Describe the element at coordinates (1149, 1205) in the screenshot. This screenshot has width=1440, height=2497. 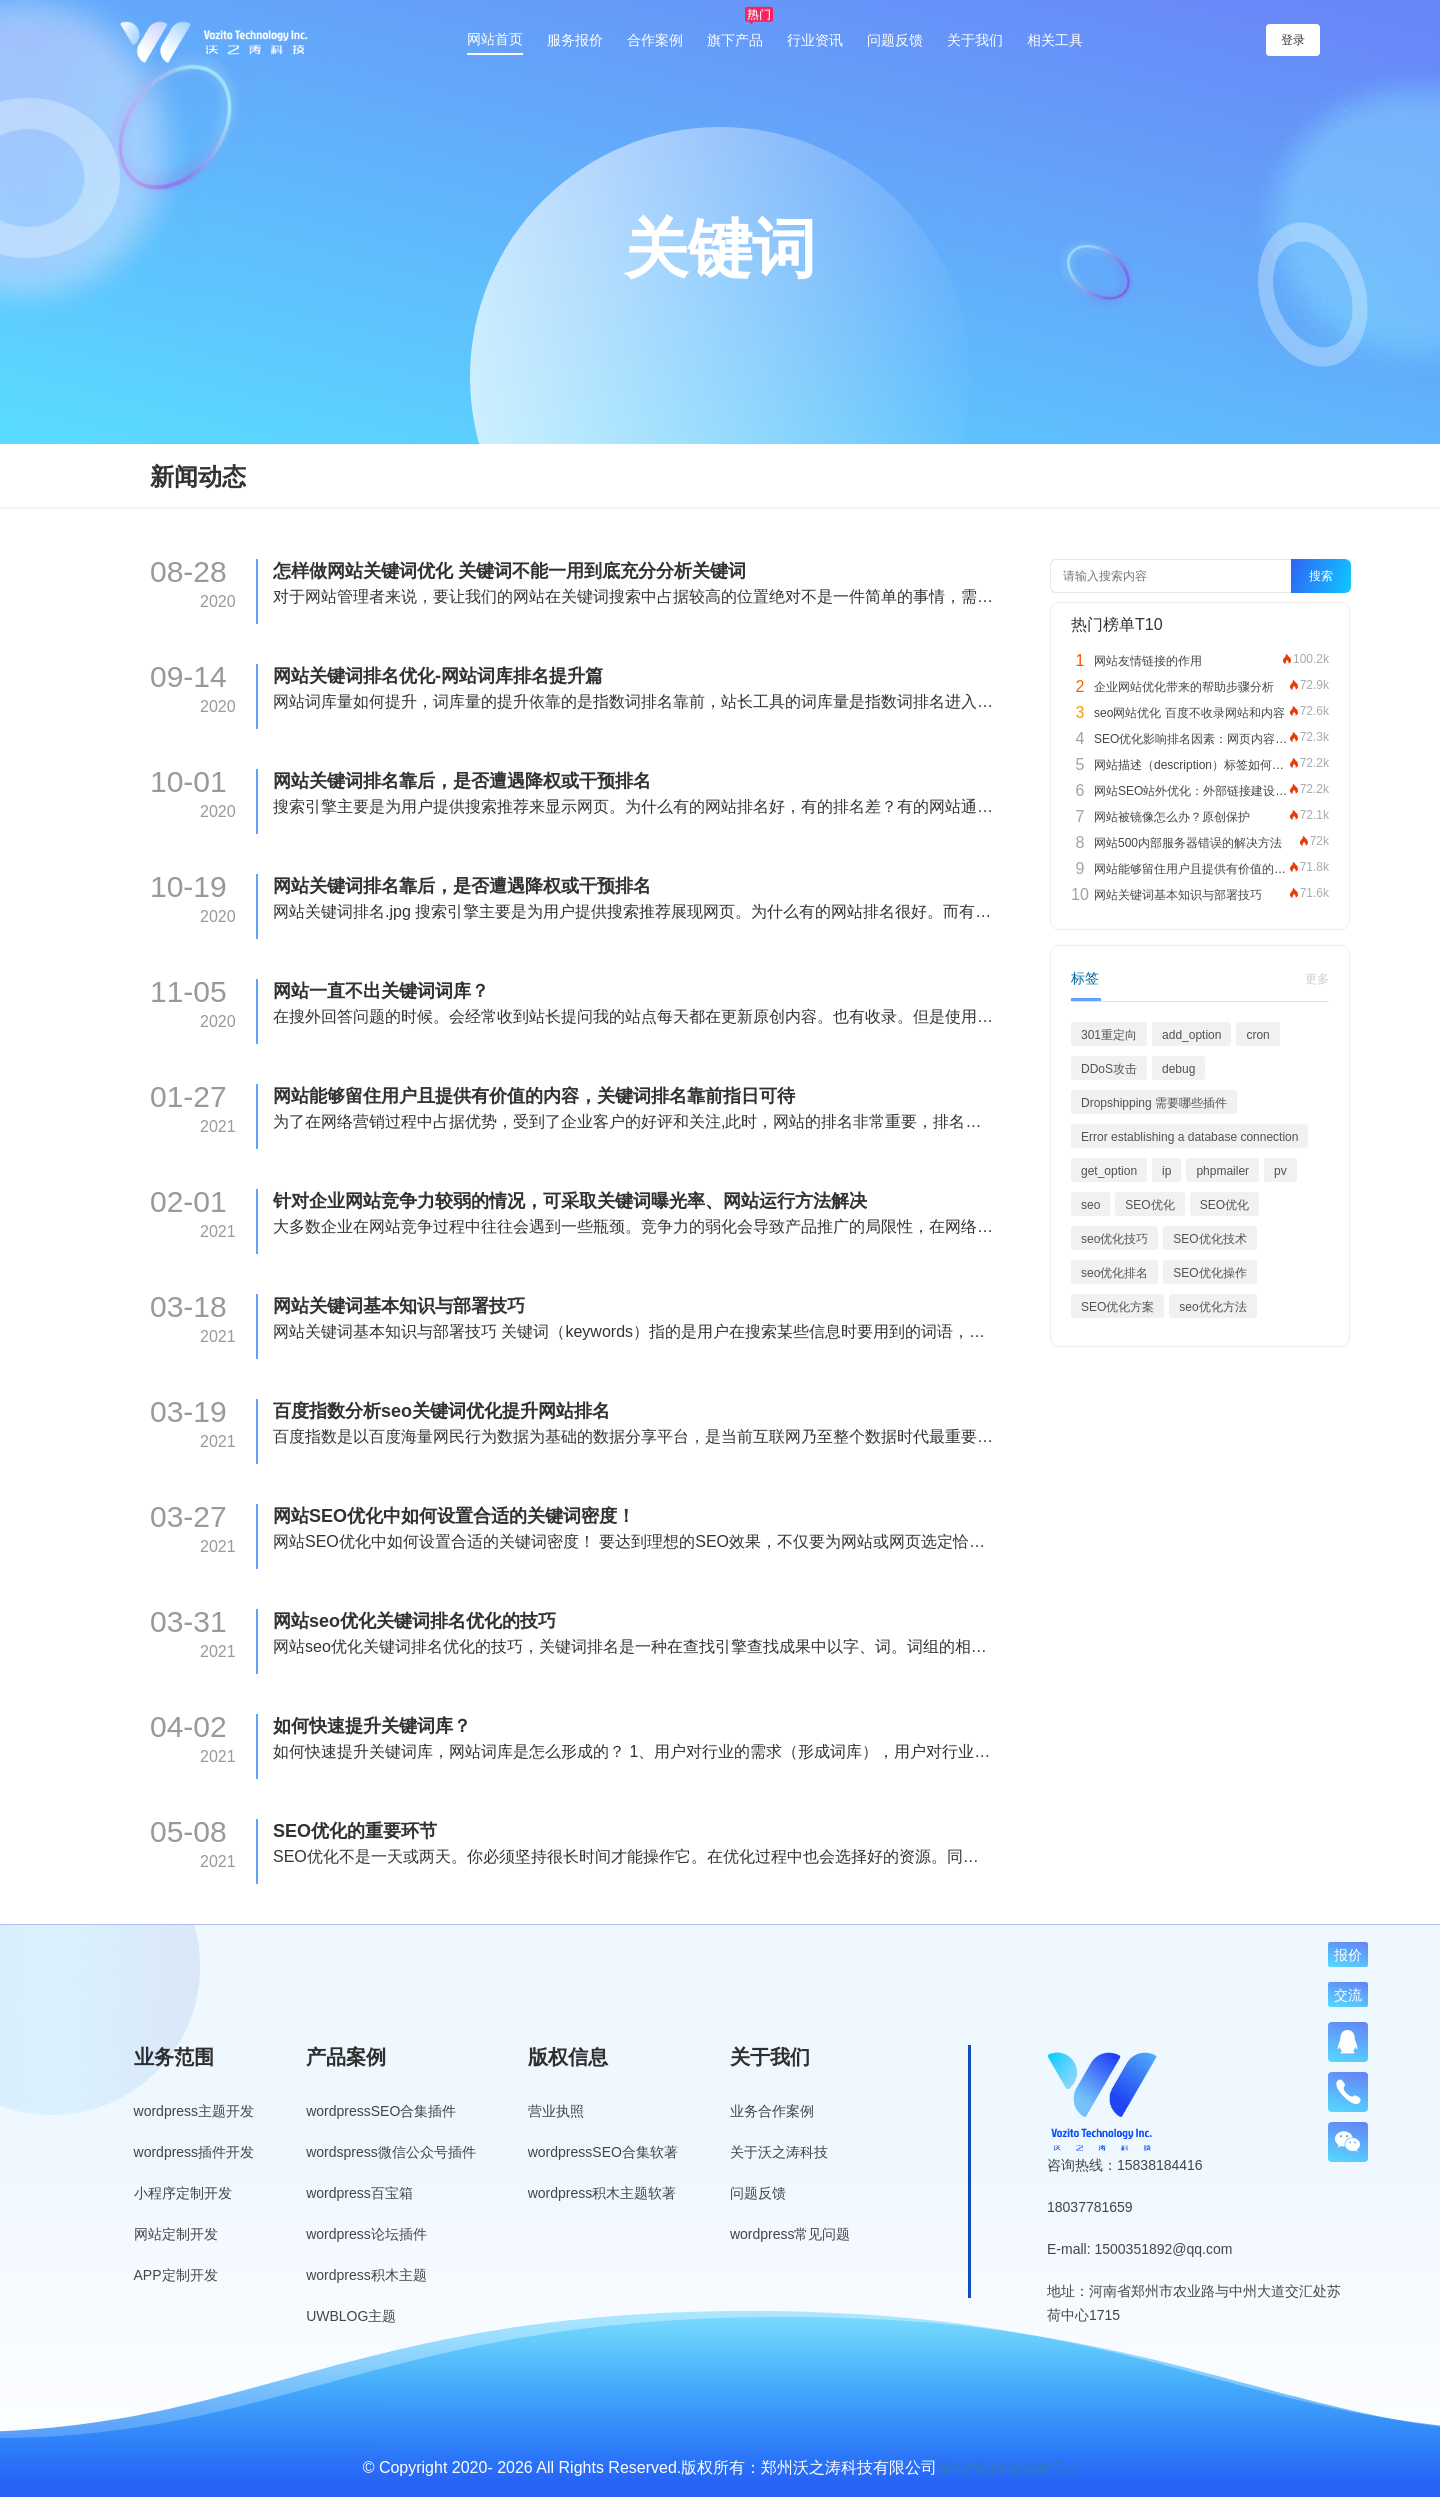
I see `SEO优化` at that location.